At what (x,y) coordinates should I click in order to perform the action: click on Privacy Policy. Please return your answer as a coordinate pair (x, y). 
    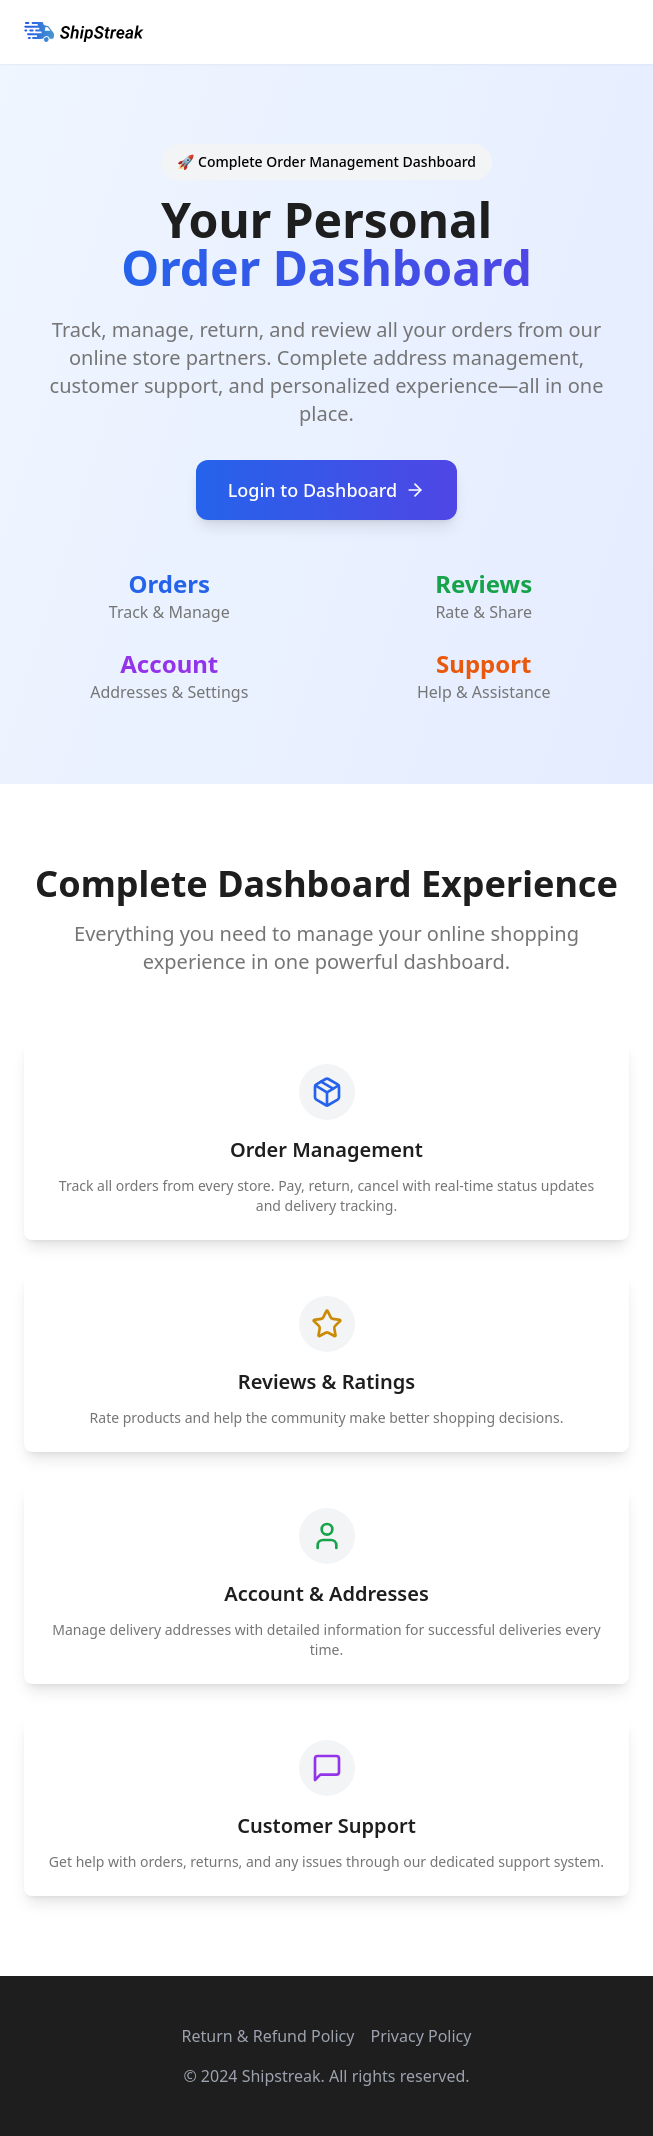
    Looking at the image, I should click on (420, 2036).